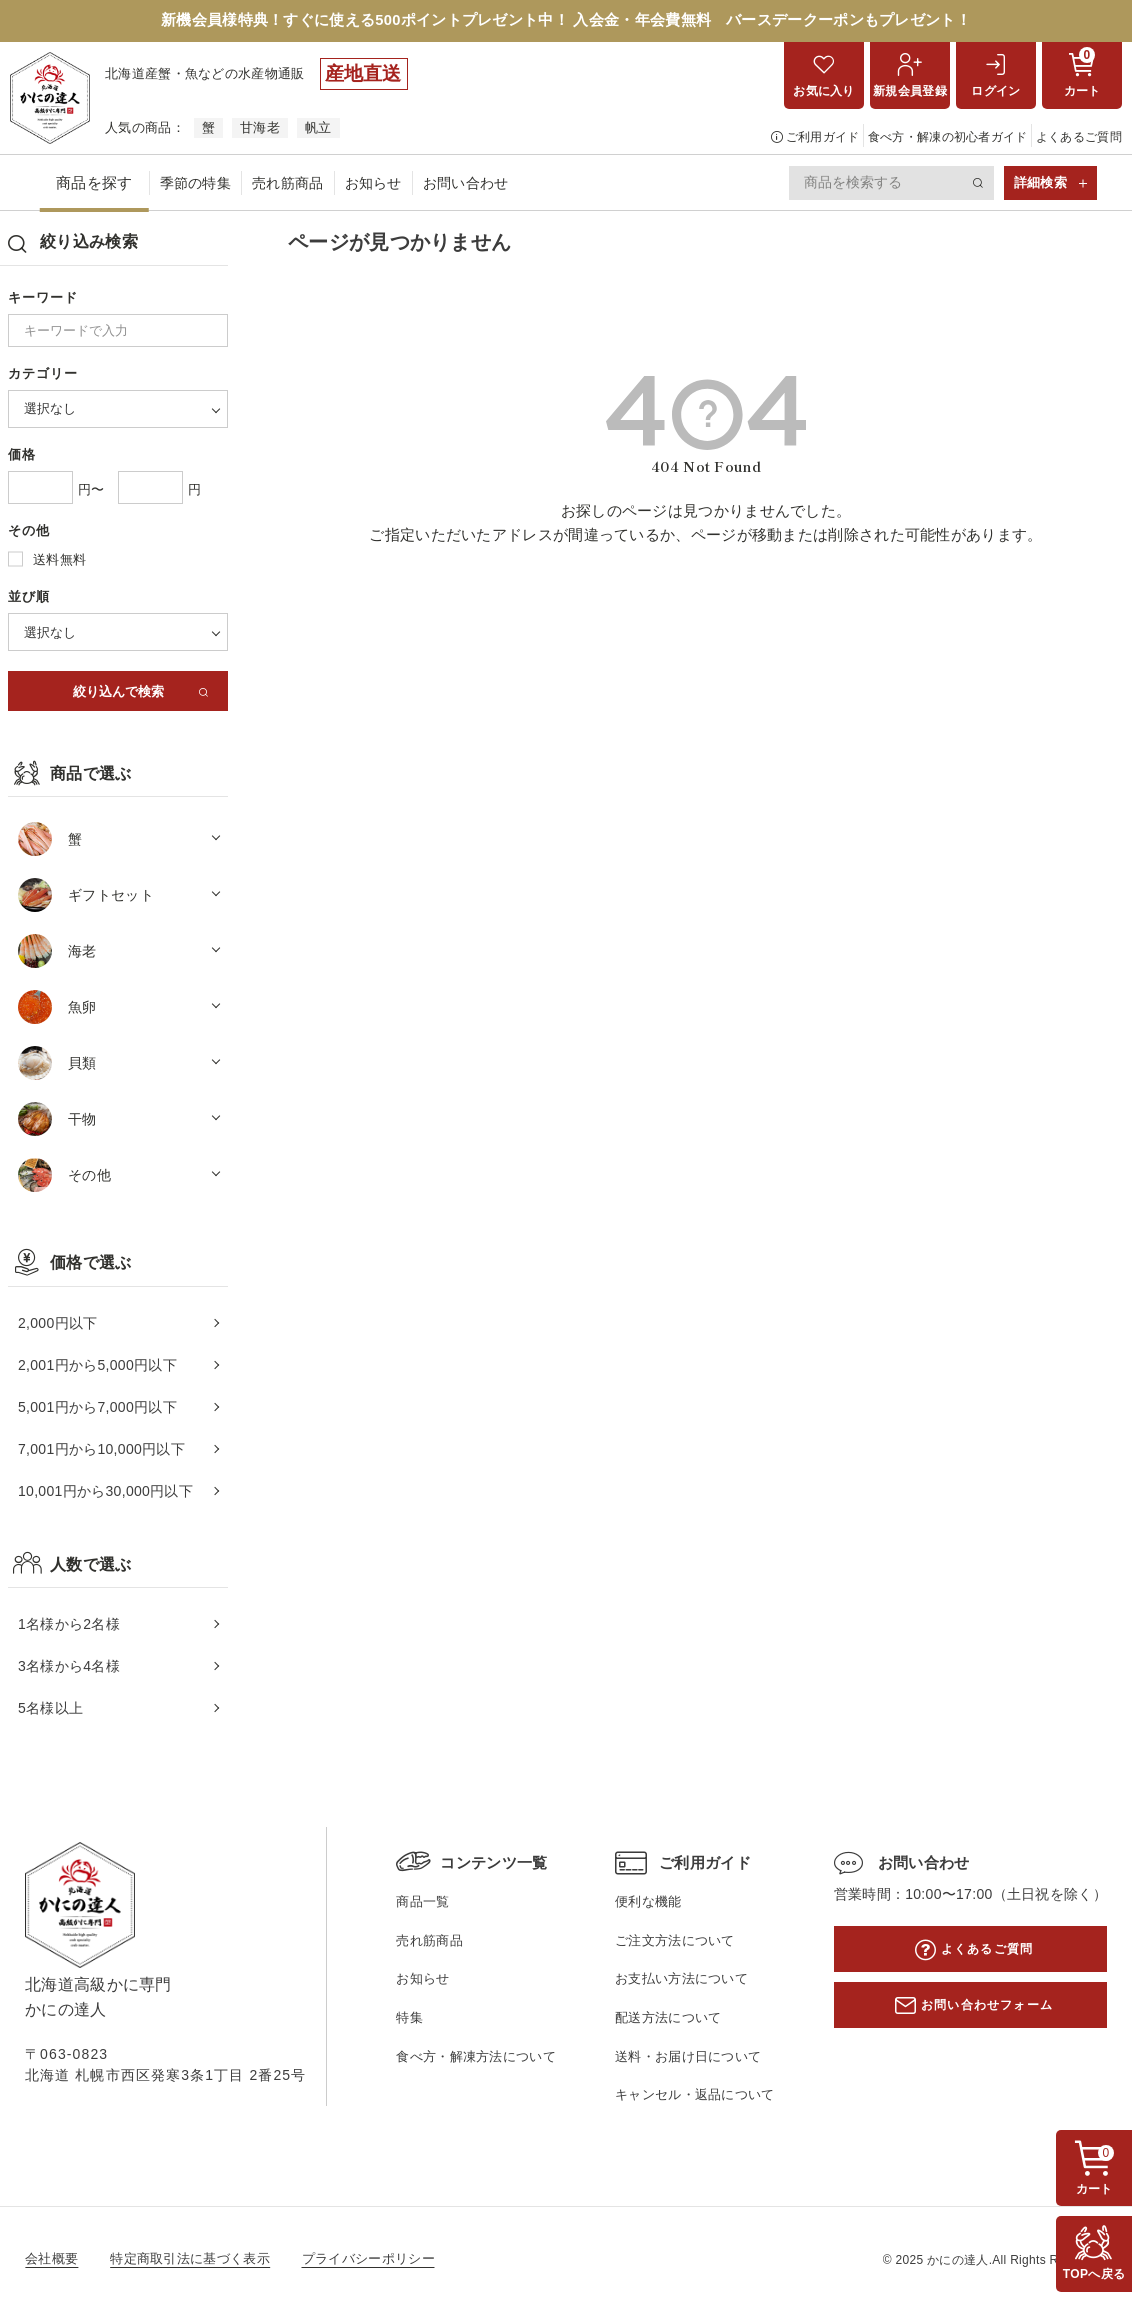 This screenshot has height=2312, width=1132. What do you see at coordinates (476, 2057) in the screenshot?
I see `食べ方・解凍方法について` at bounding box center [476, 2057].